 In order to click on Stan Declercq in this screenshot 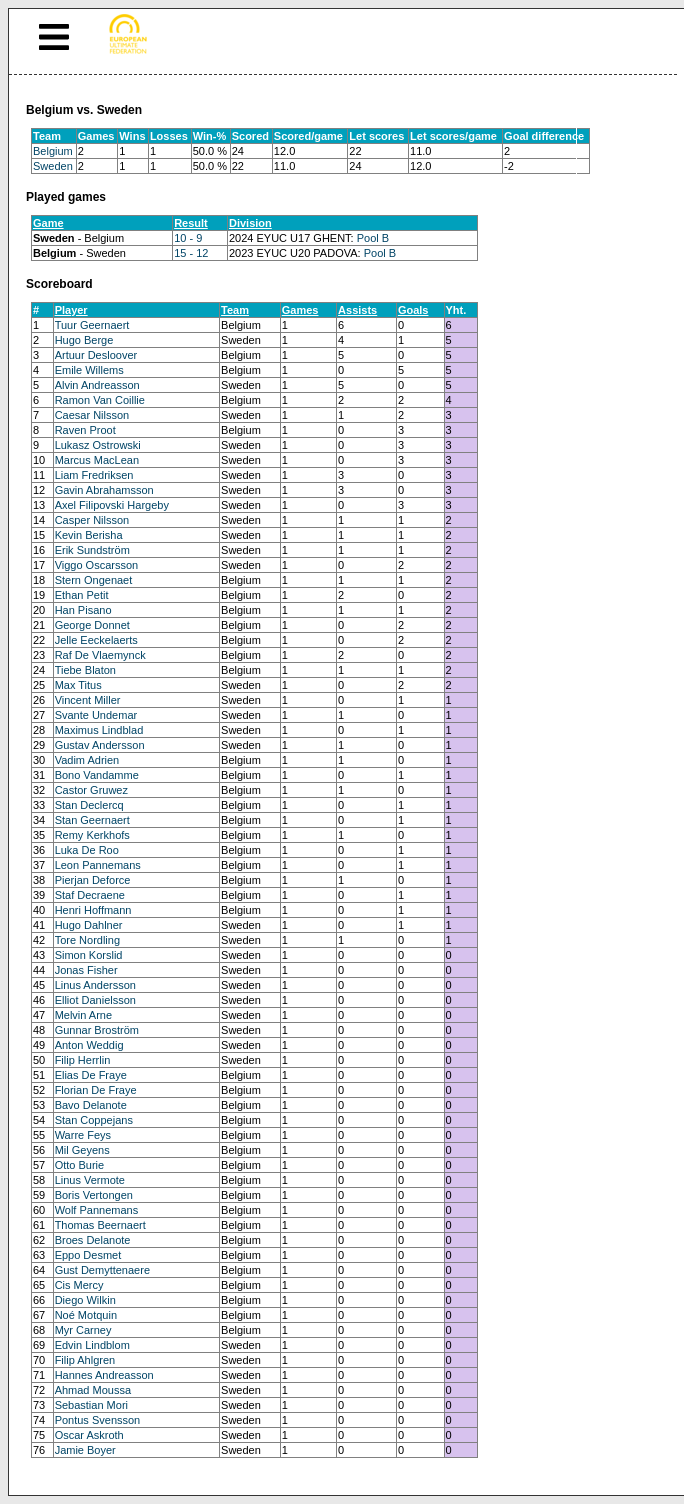, I will do `click(89, 805)`.